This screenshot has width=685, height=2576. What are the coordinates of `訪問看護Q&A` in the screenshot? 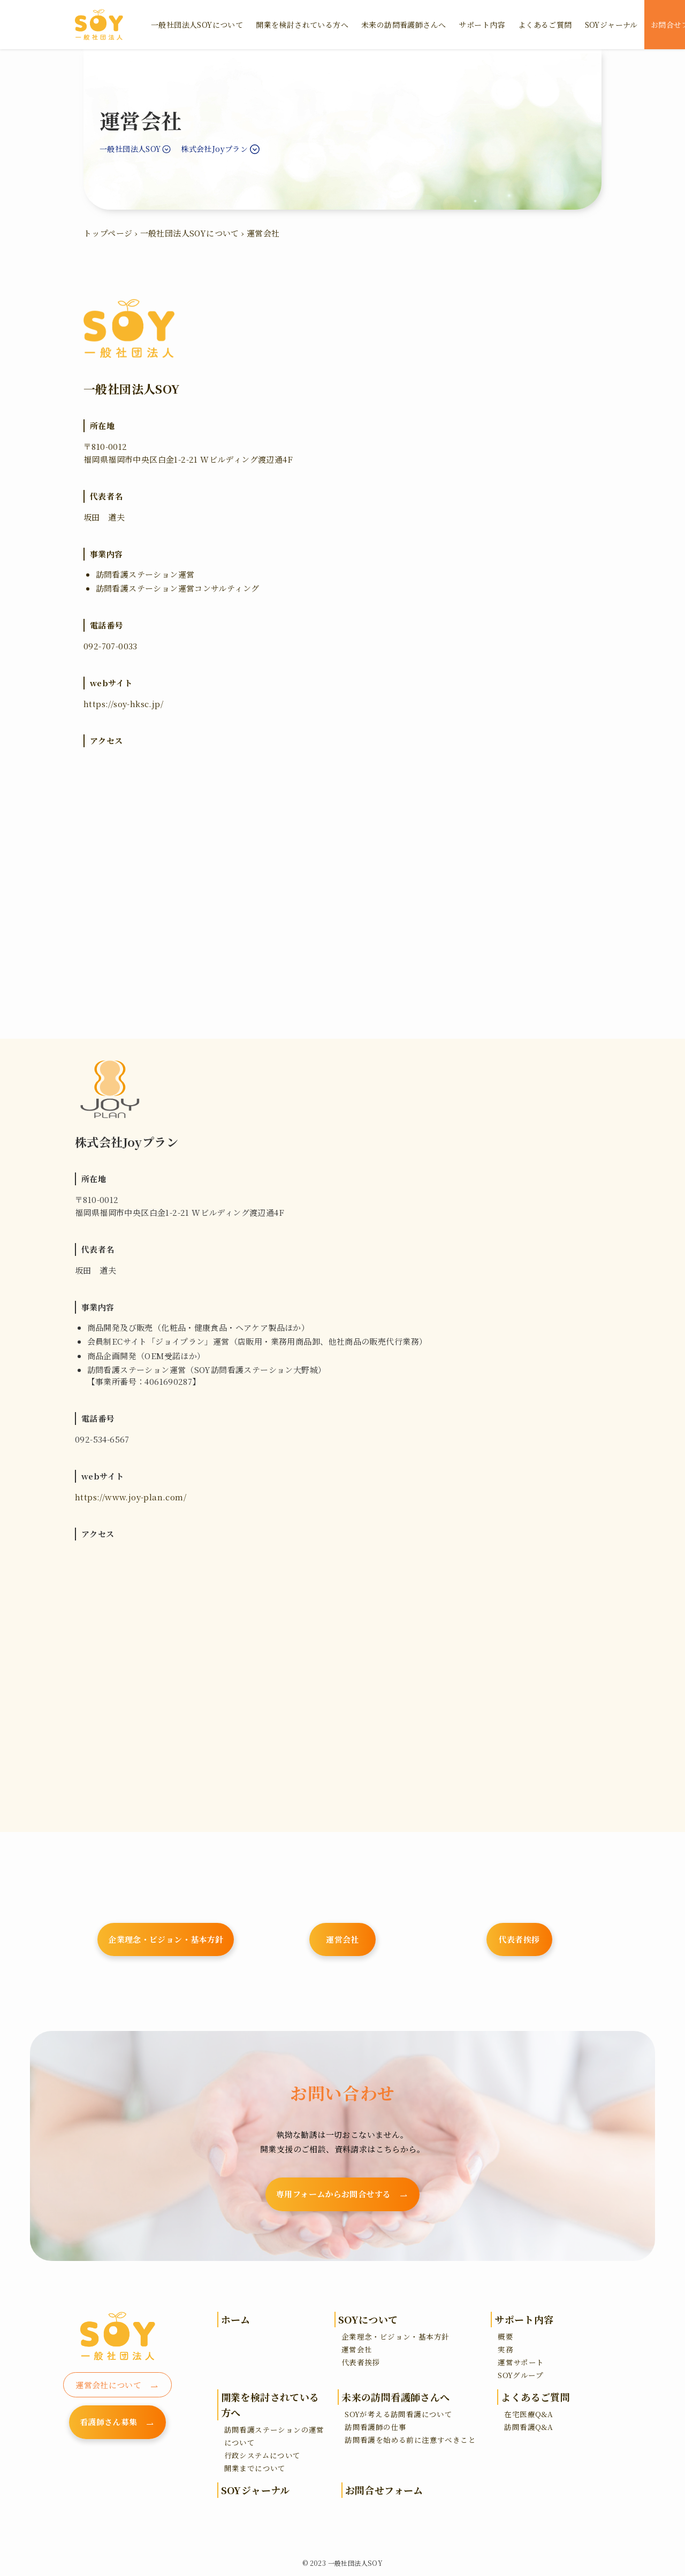 It's located at (528, 2426).